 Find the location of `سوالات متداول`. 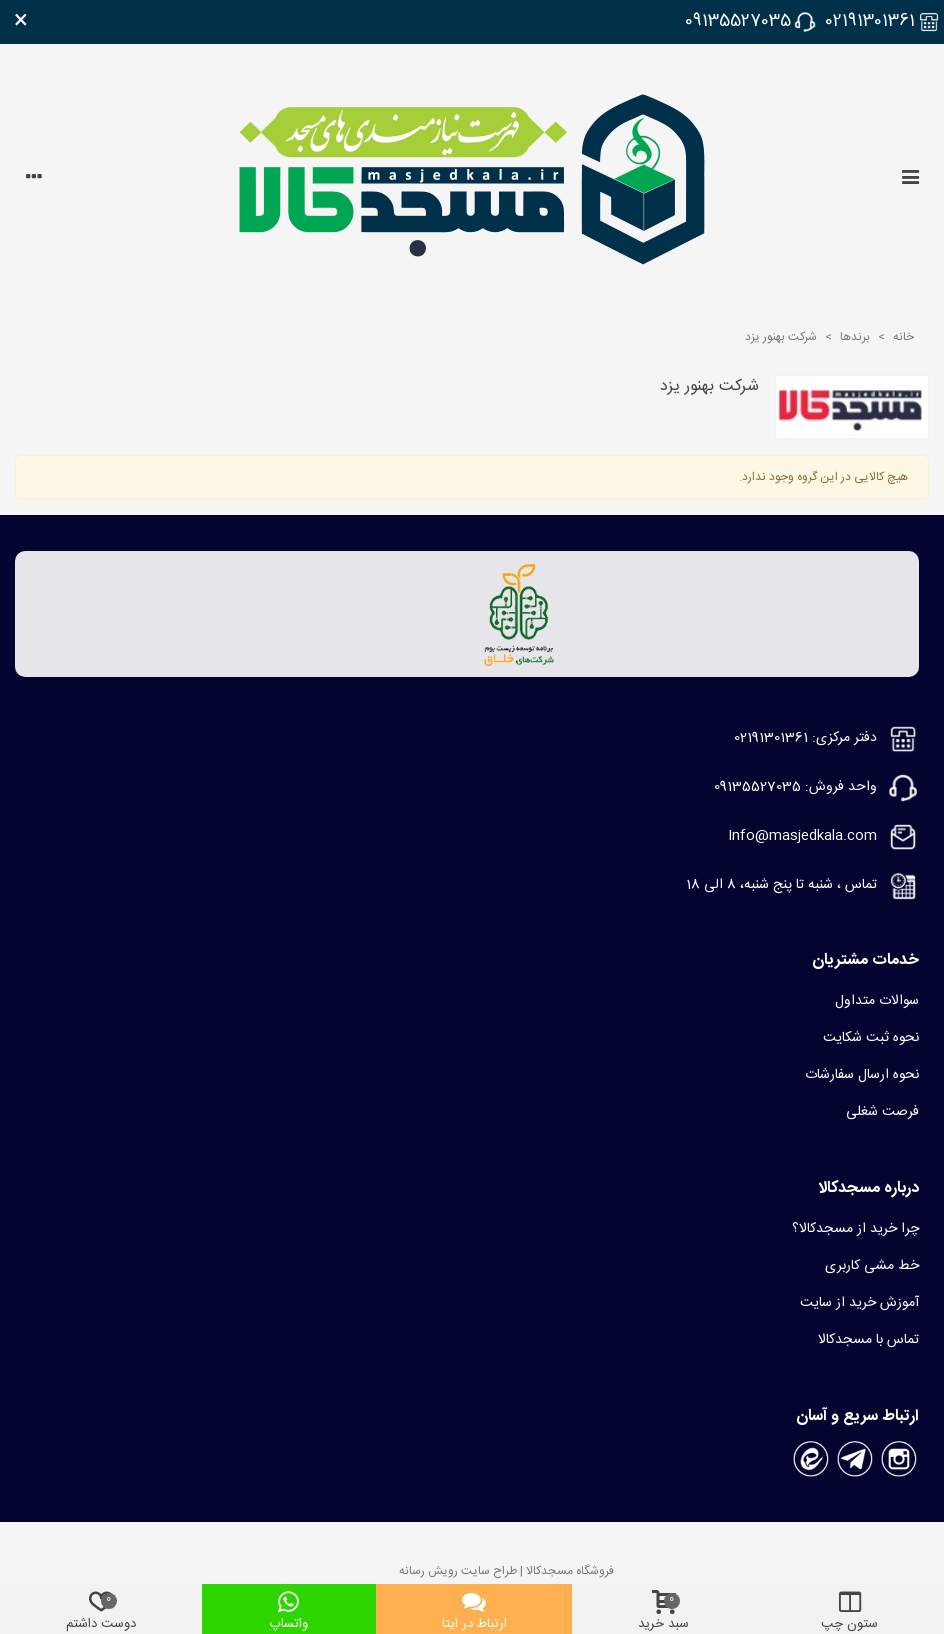

سوالات متداول is located at coordinates (877, 1001).